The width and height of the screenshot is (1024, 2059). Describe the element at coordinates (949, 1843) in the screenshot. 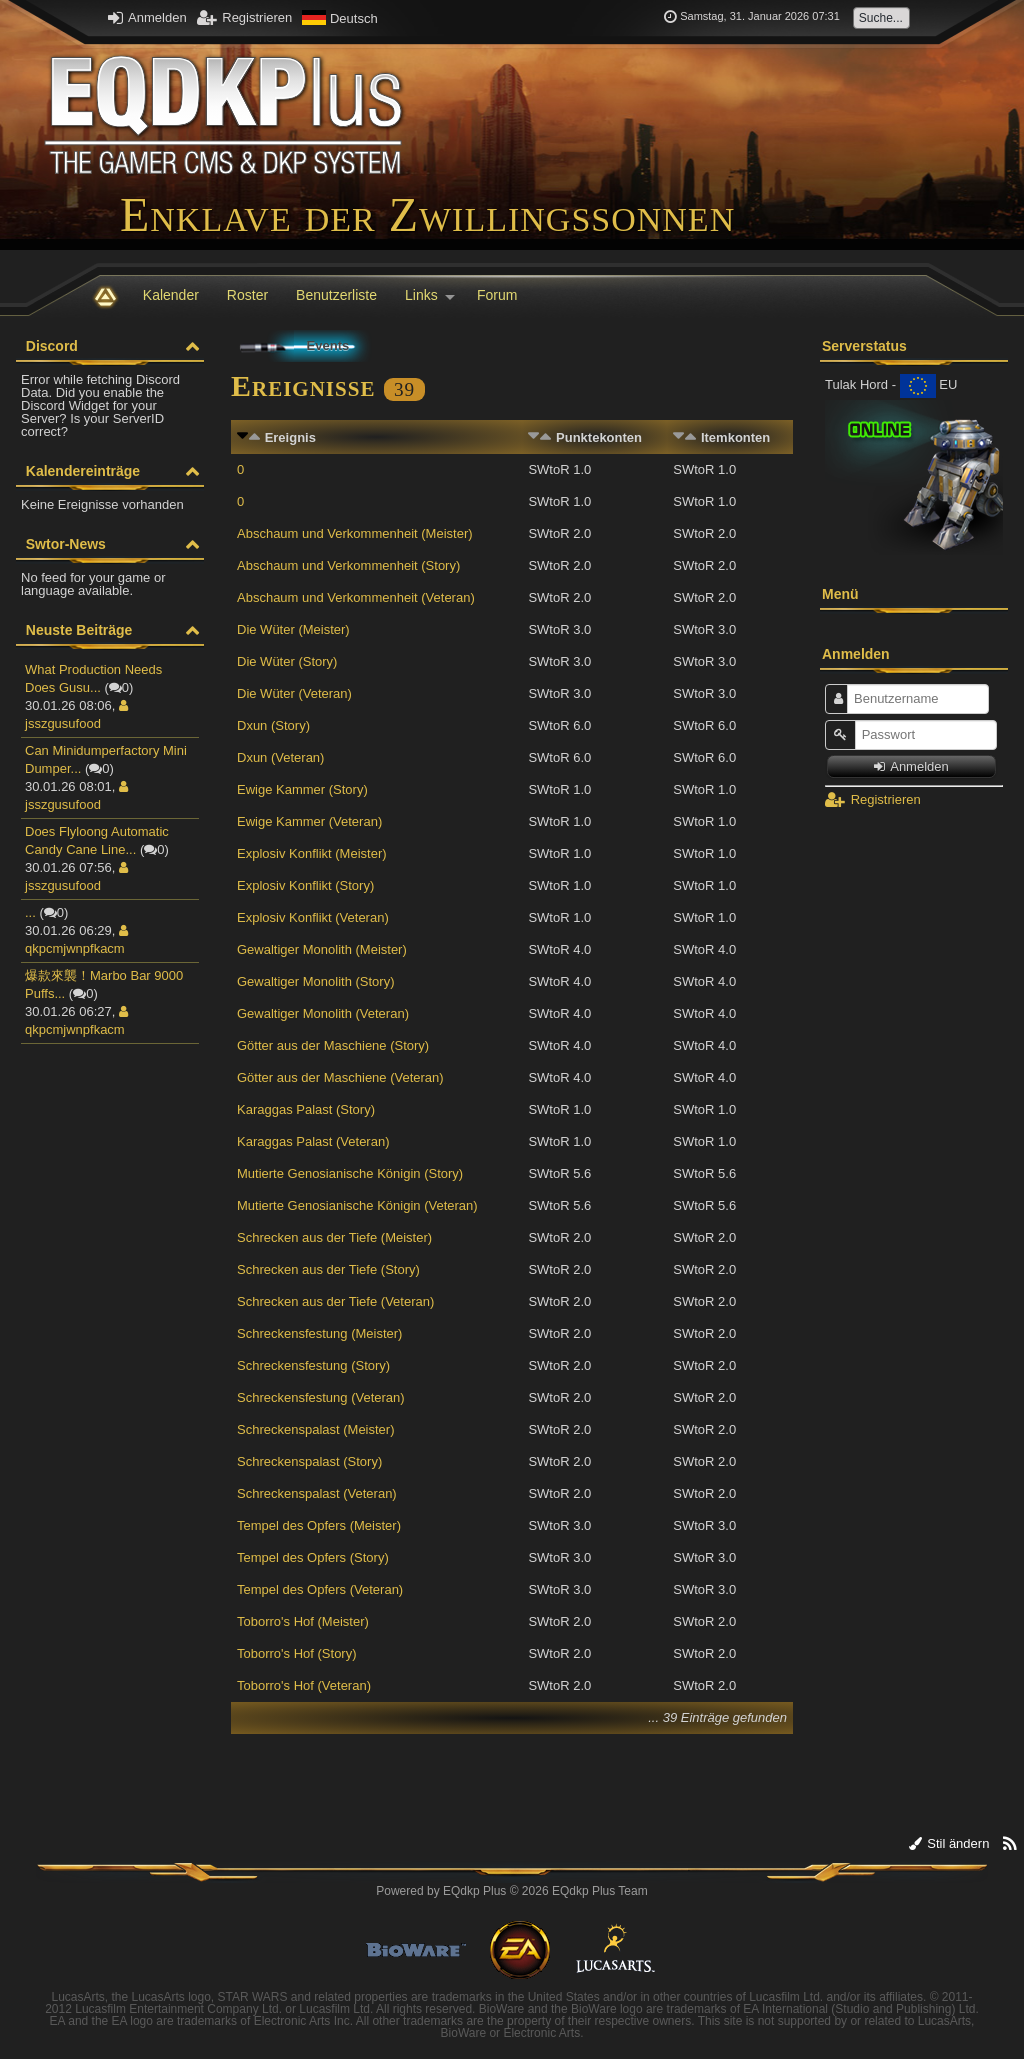

I see `Stil ändern` at that location.